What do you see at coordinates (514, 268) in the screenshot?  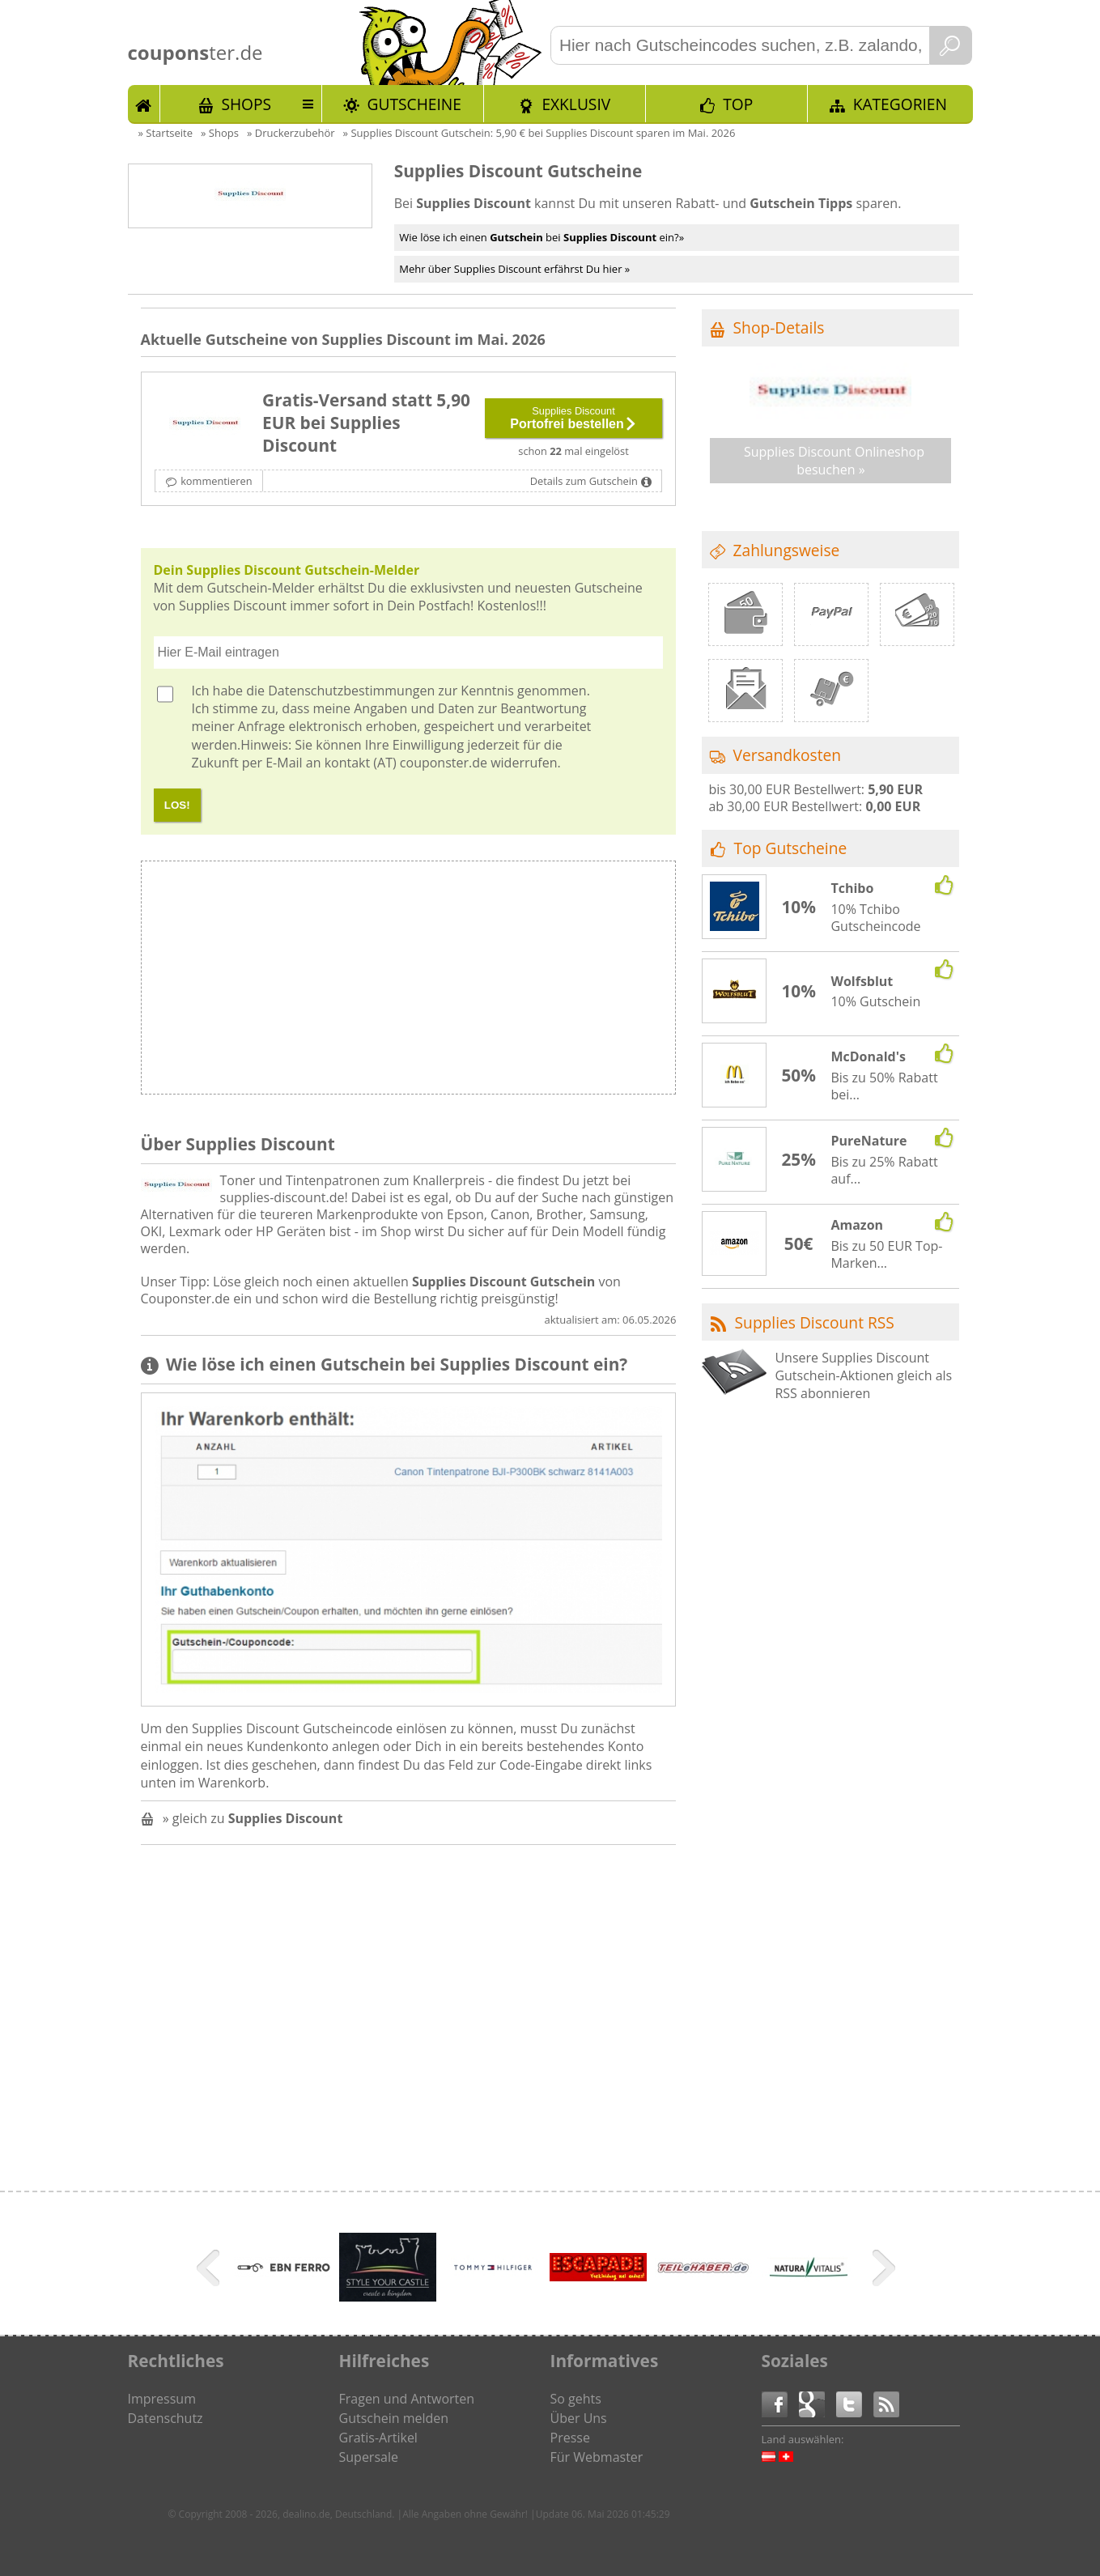 I see `Mehr über Supplies Discount erfährst Du hier »` at bounding box center [514, 268].